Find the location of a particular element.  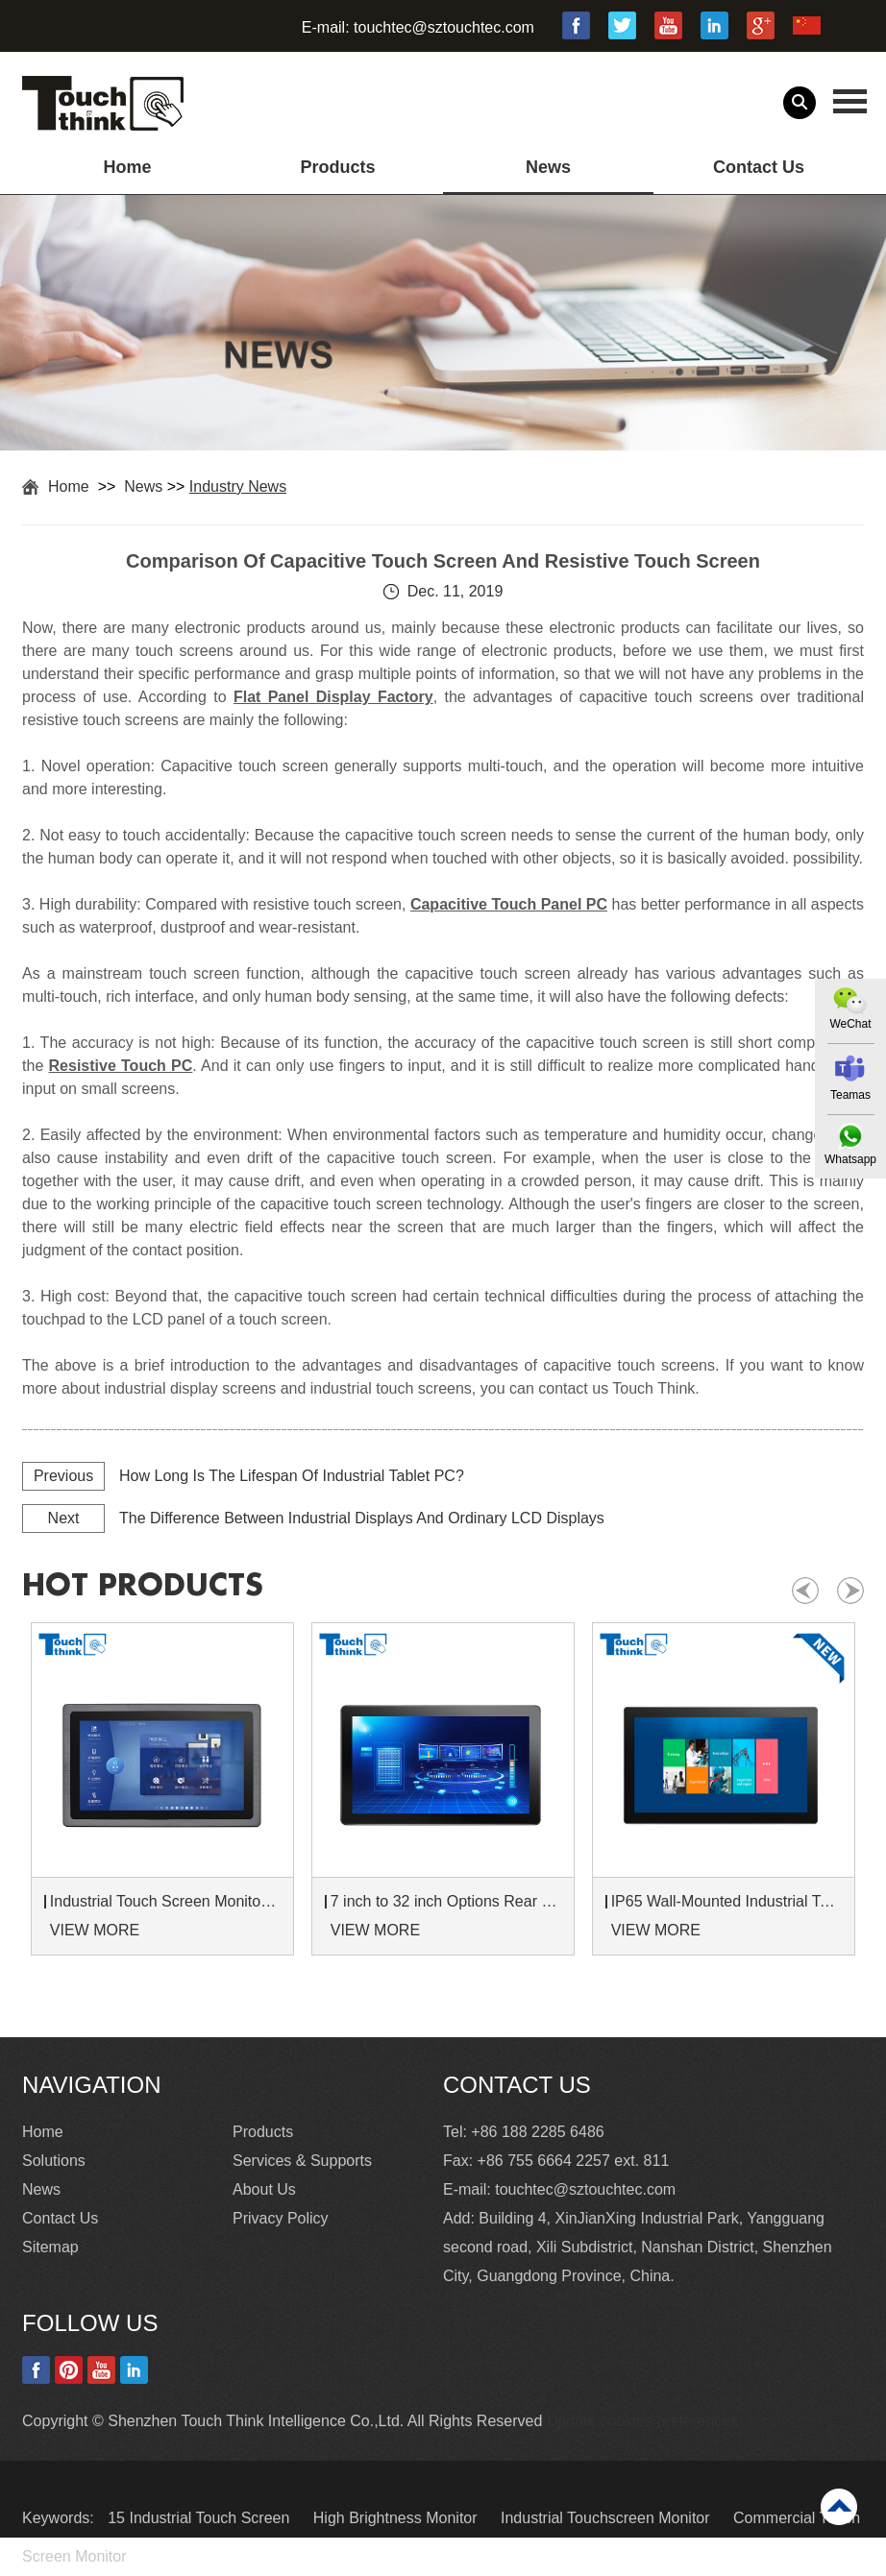

WeChat is located at coordinates (850, 1024).